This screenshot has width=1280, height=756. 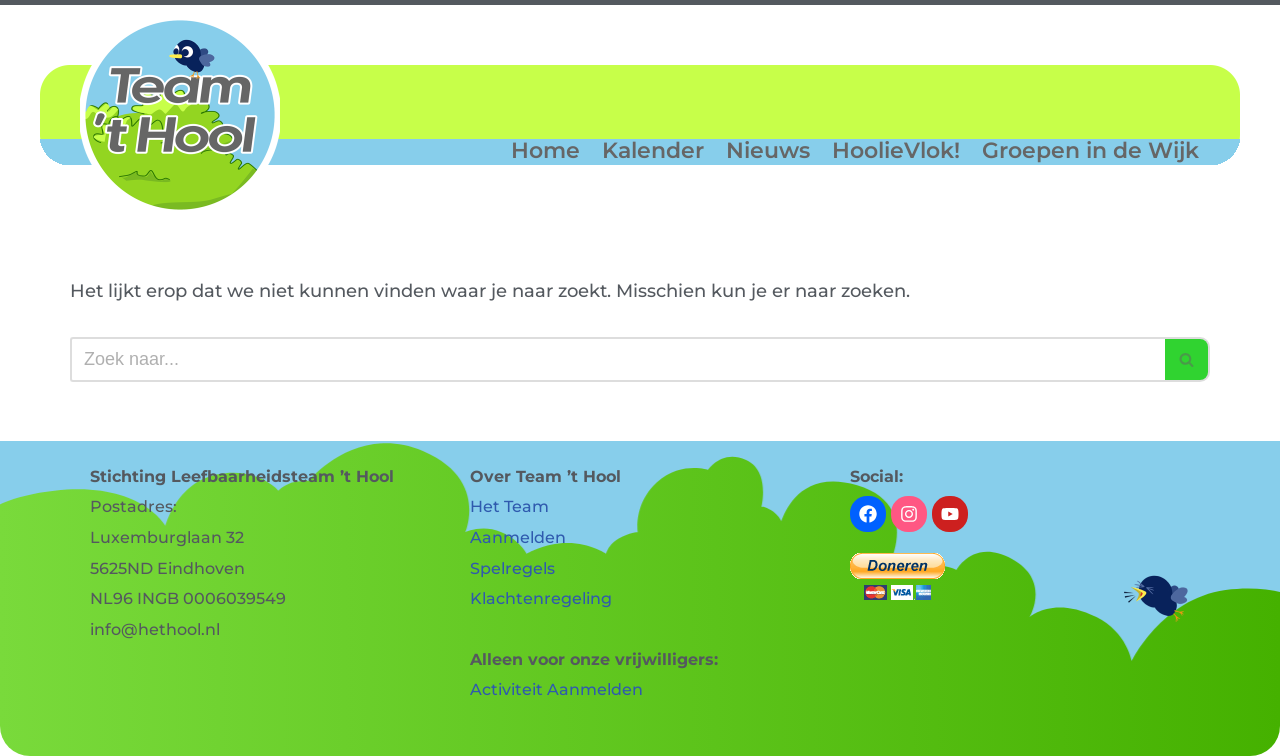 What do you see at coordinates (541, 598) in the screenshot?
I see `Klachtenregeling` at bounding box center [541, 598].